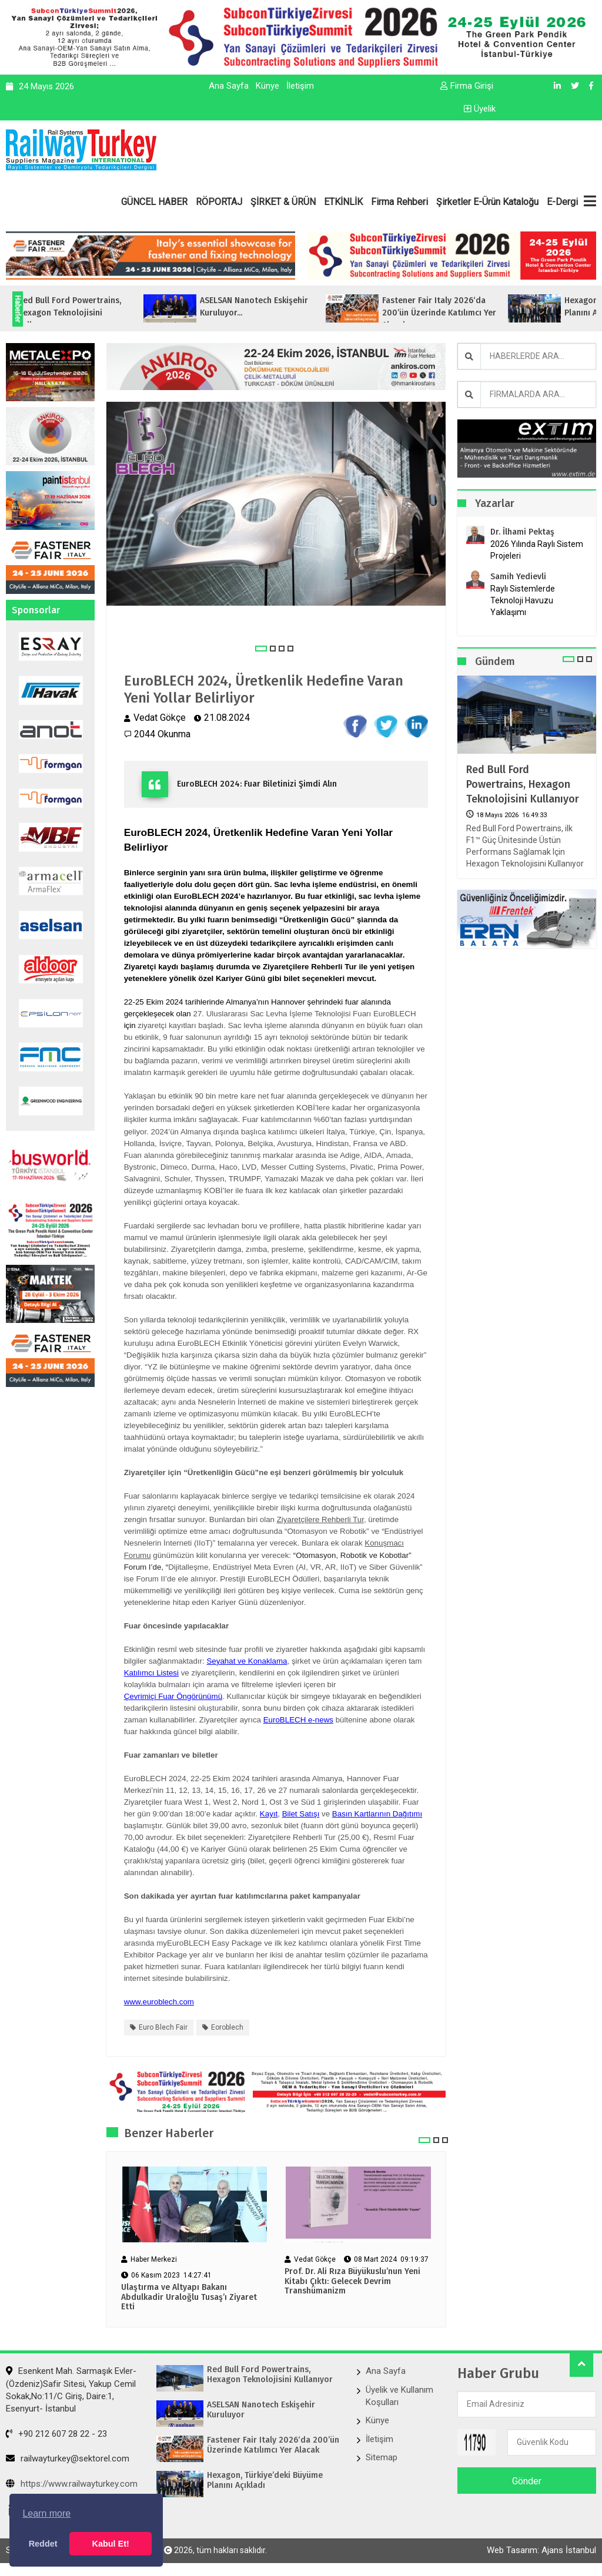 This screenshot has width=602, height=2576. I want to click on Ana Sayfa, so click(229, 85).